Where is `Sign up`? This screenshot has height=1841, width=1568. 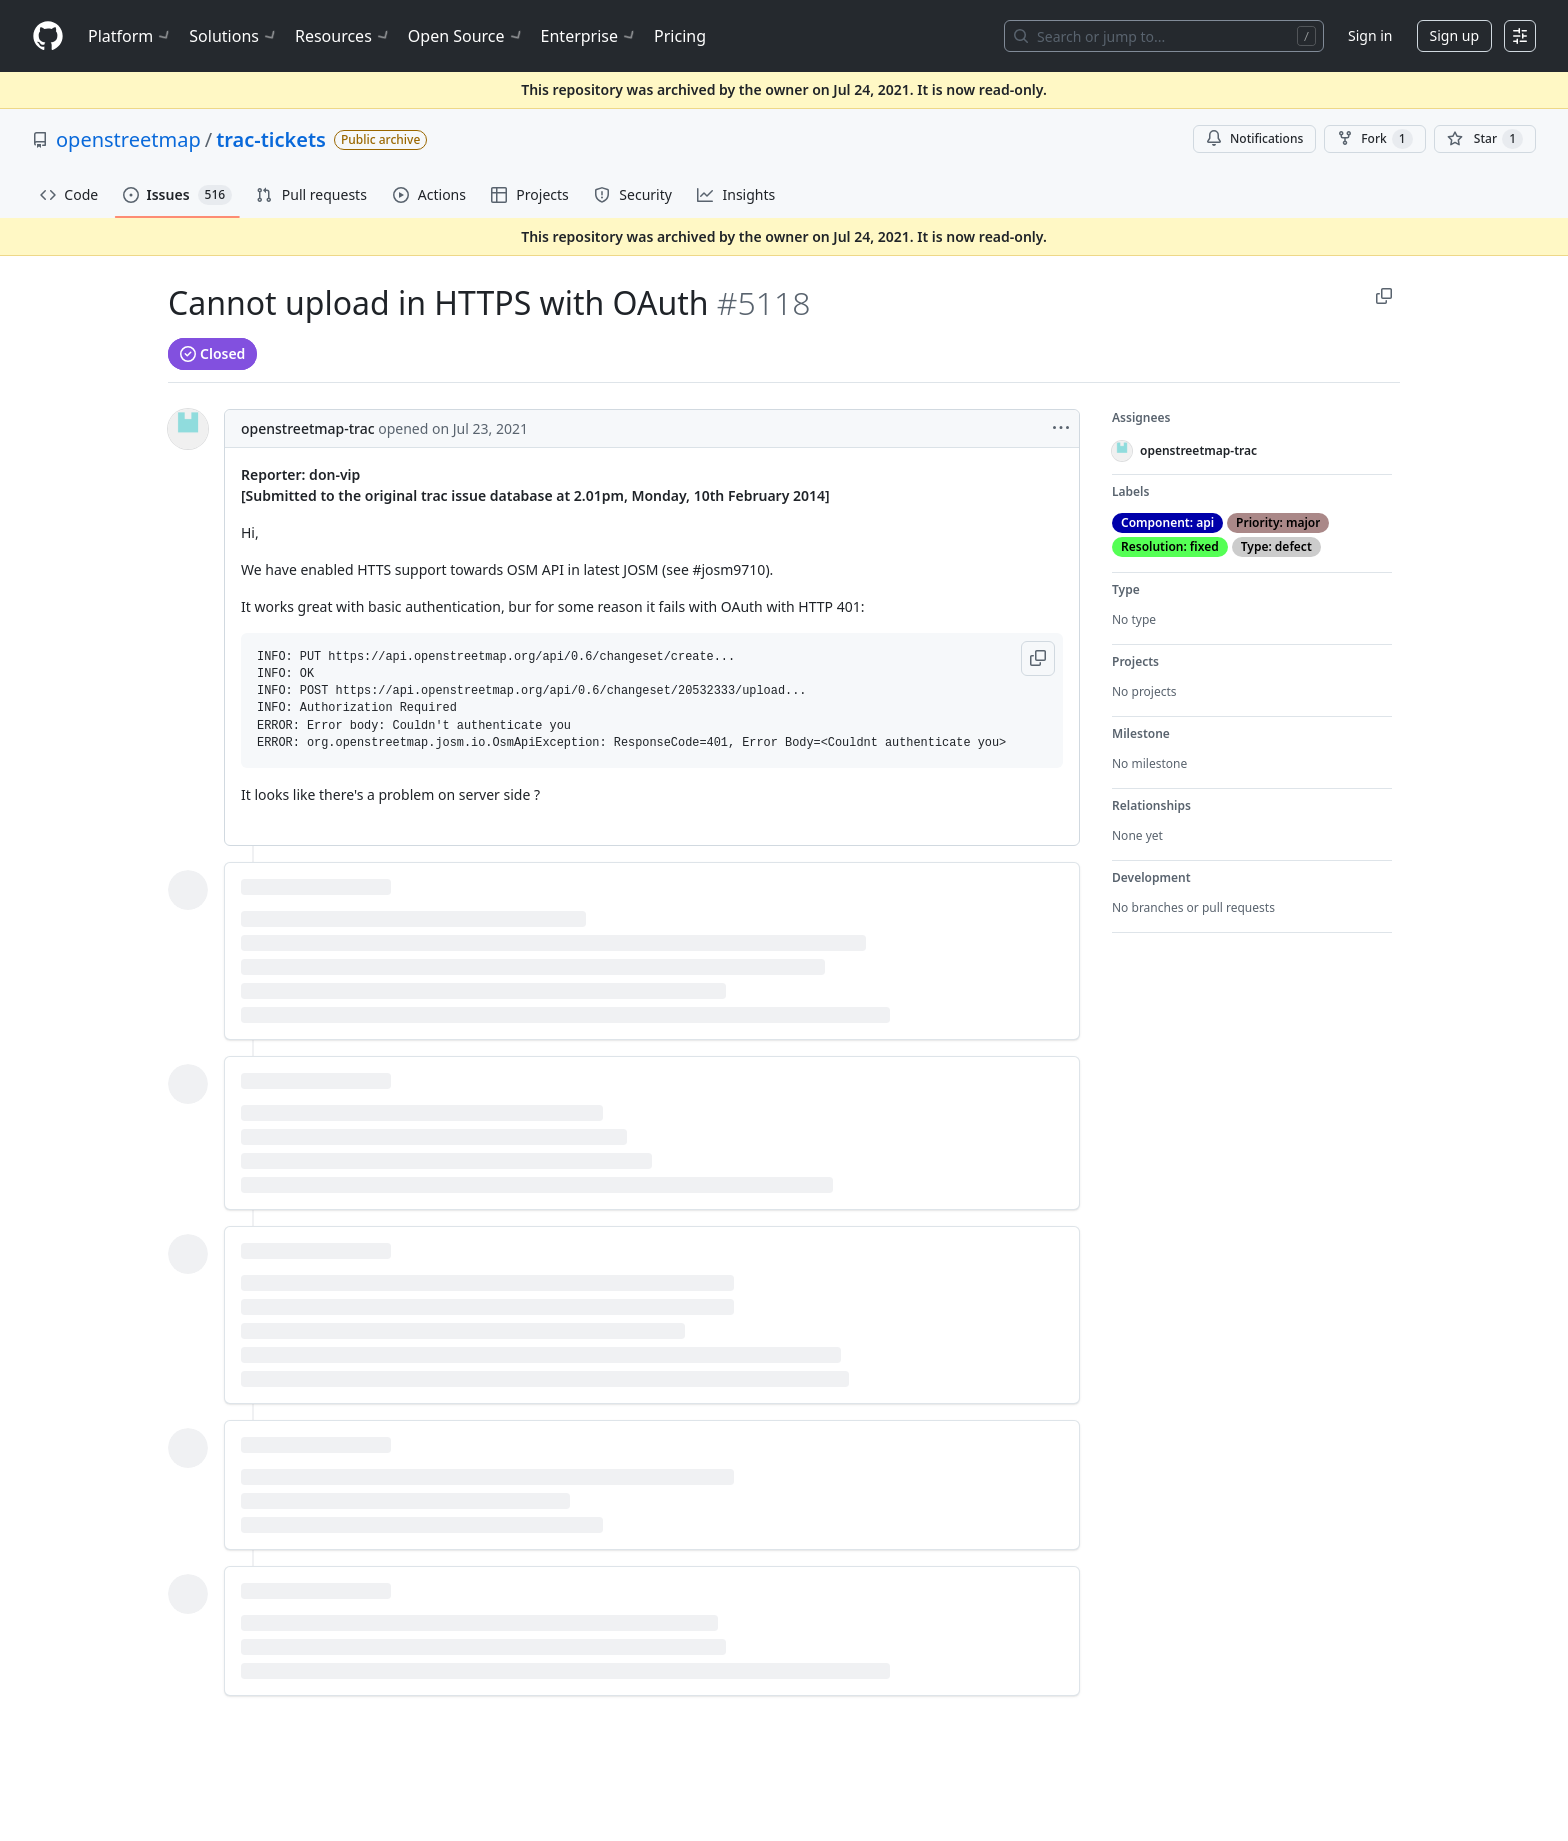 Sign up is located at coordinates (1454, 35).